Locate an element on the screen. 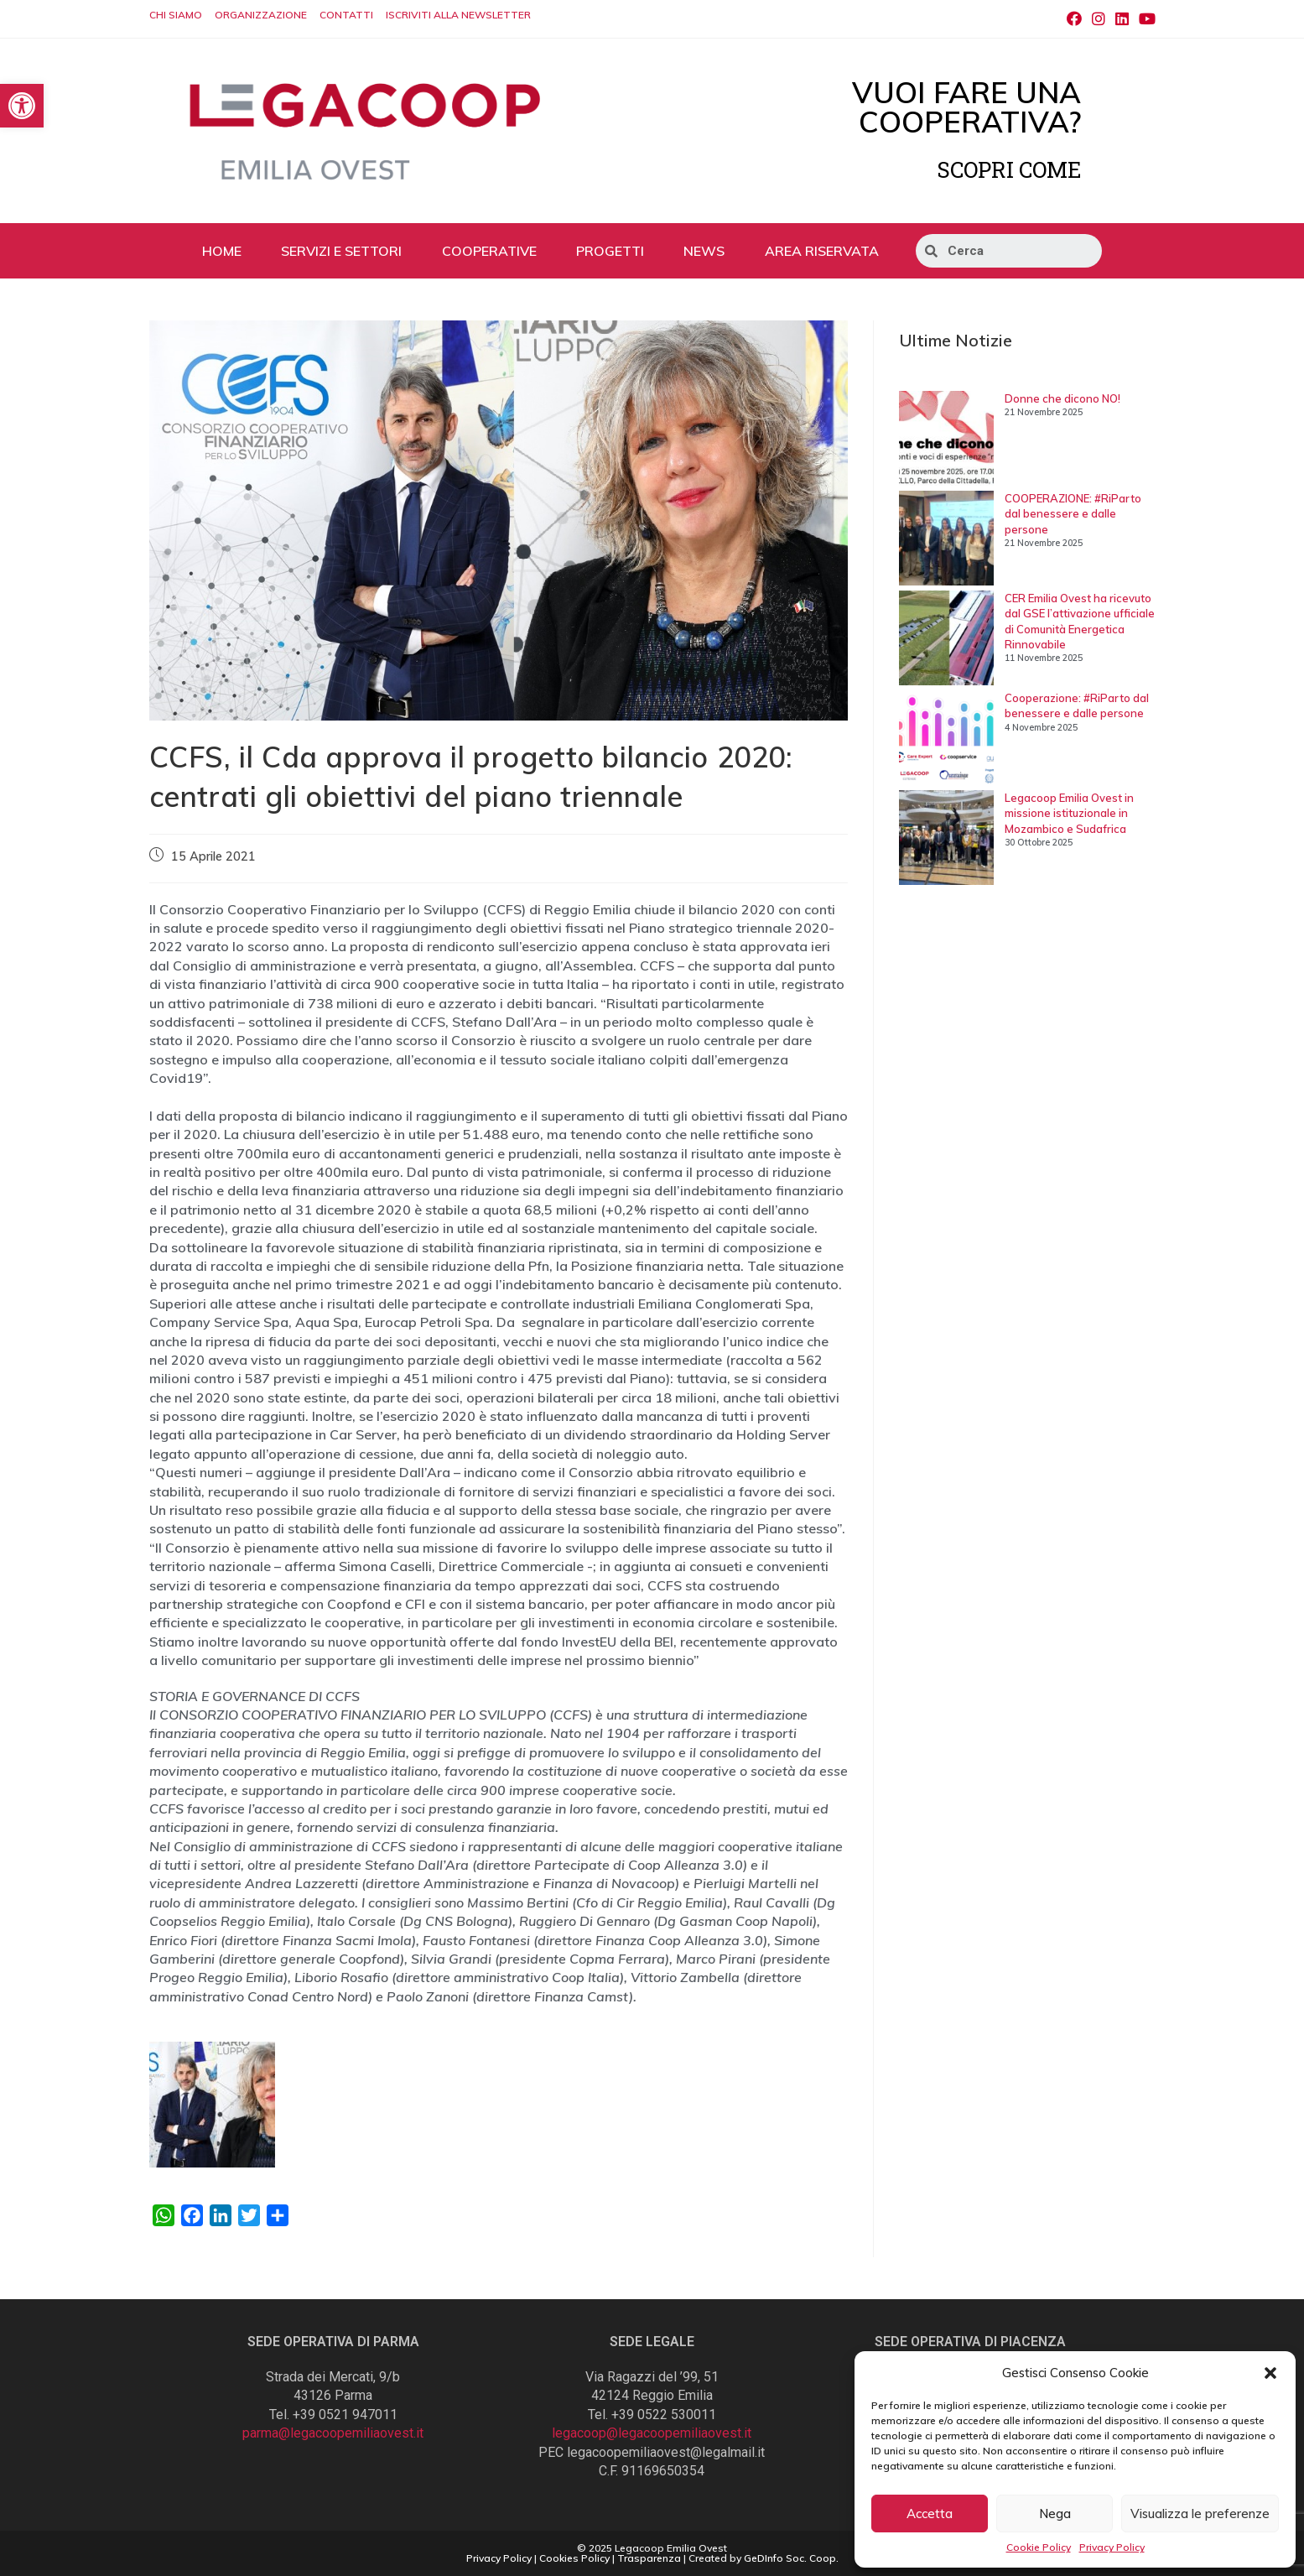  [LinkedIn (si apre in una nuova scheda)] is located at coordinates (1122, 19).